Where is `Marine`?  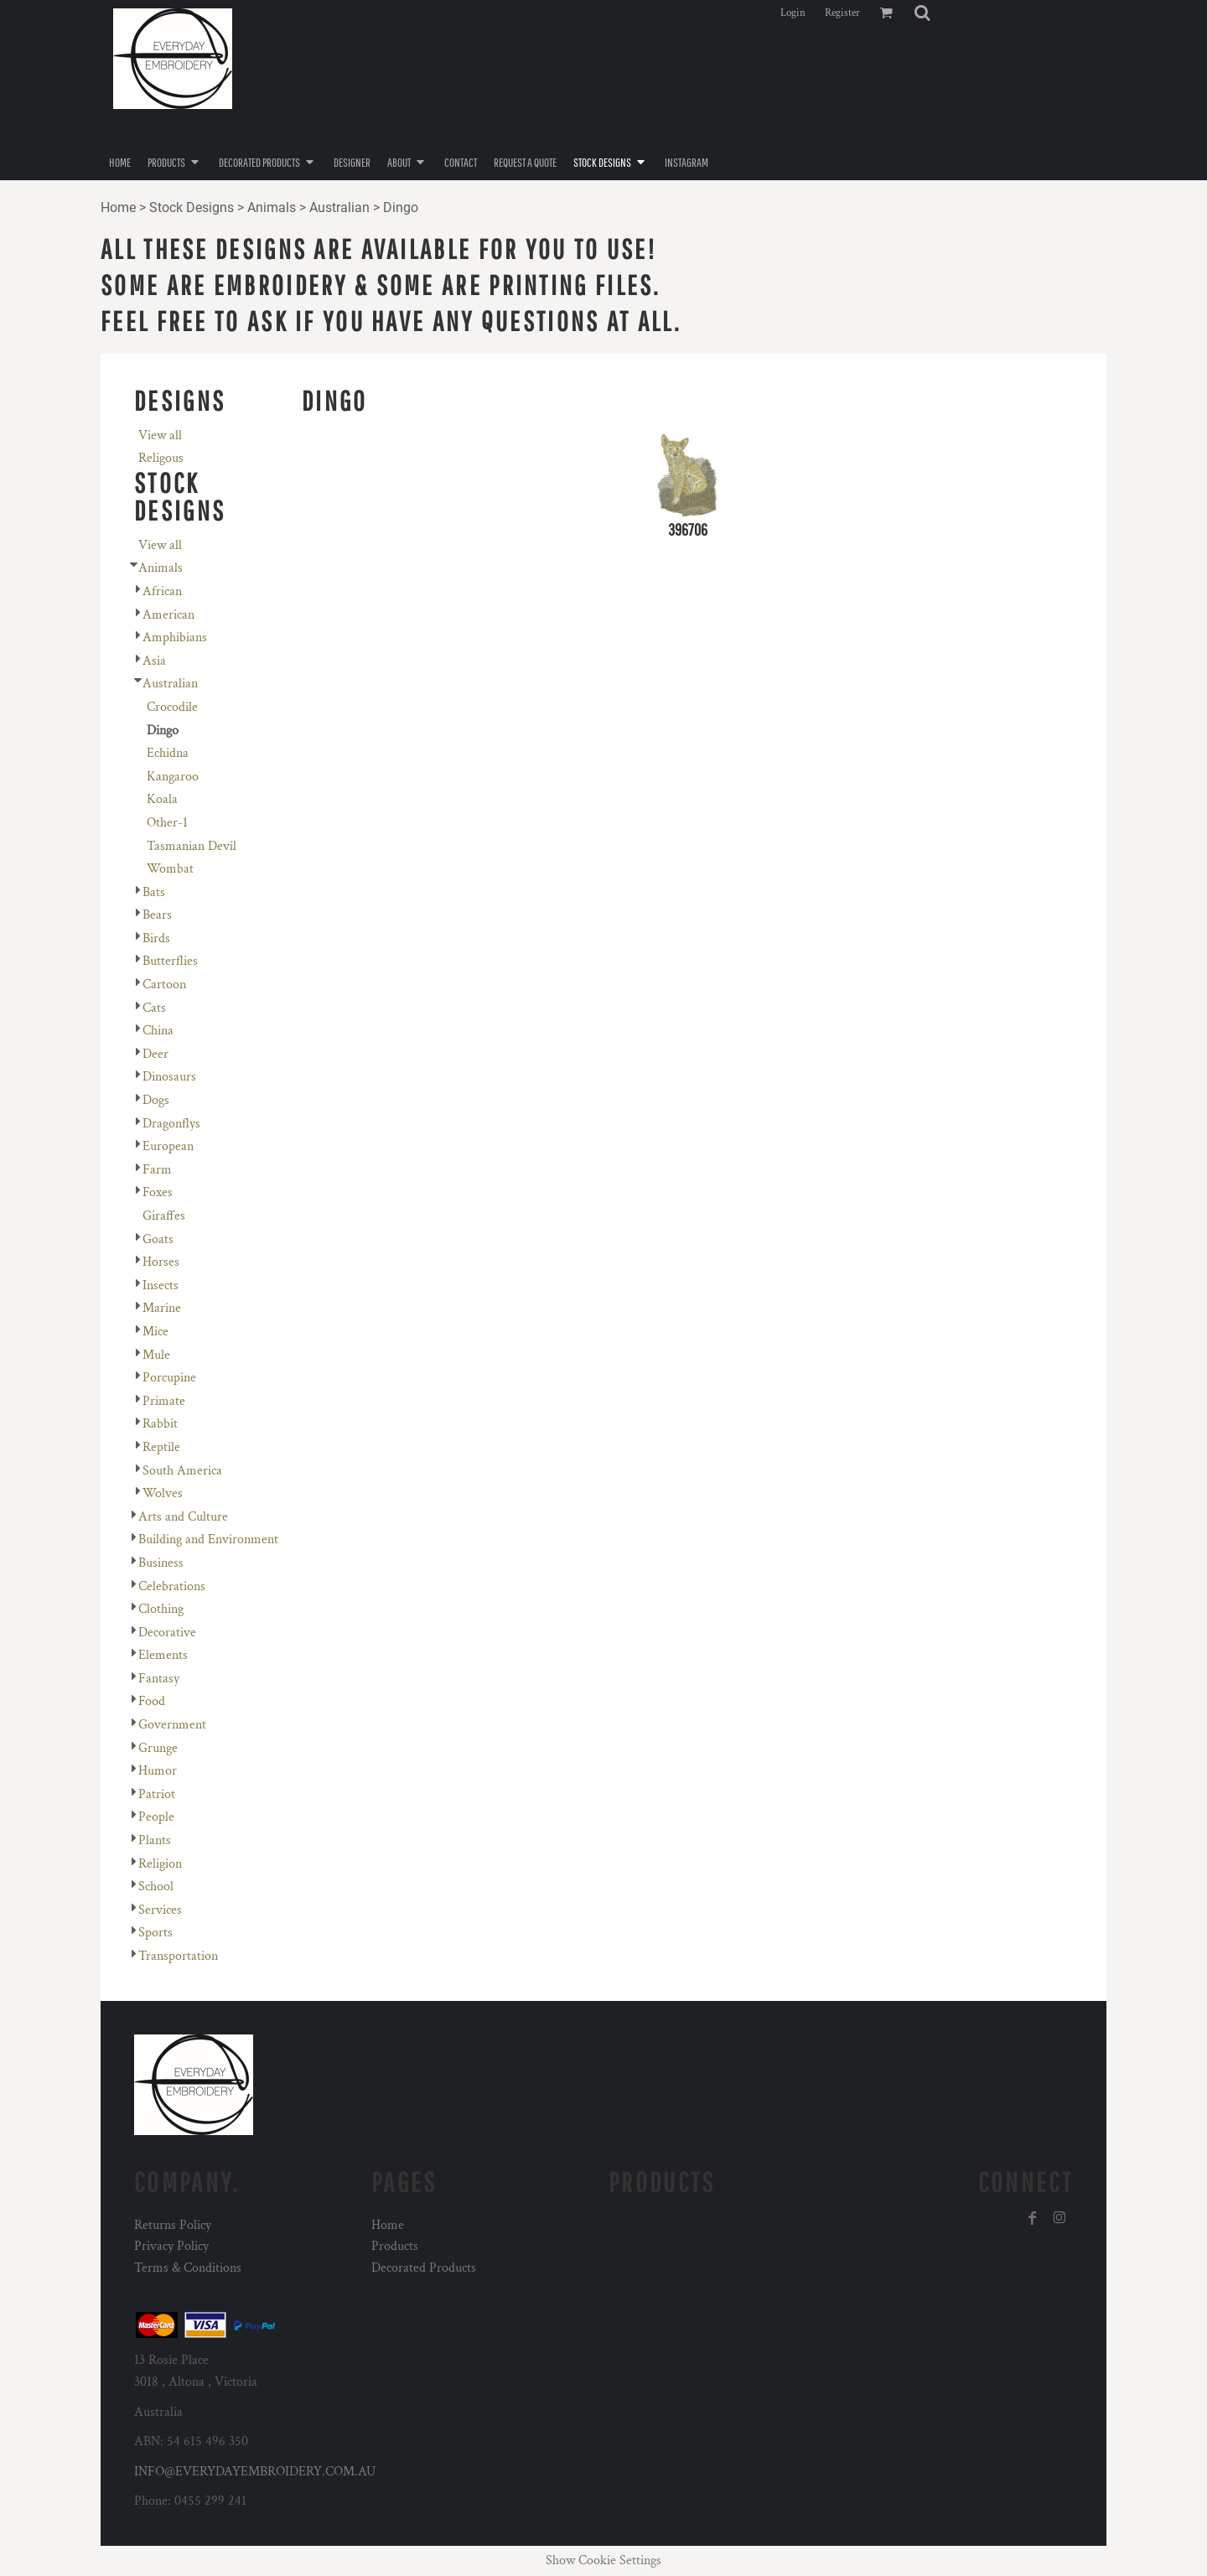
Marine is located at coordinates (161, 1308).